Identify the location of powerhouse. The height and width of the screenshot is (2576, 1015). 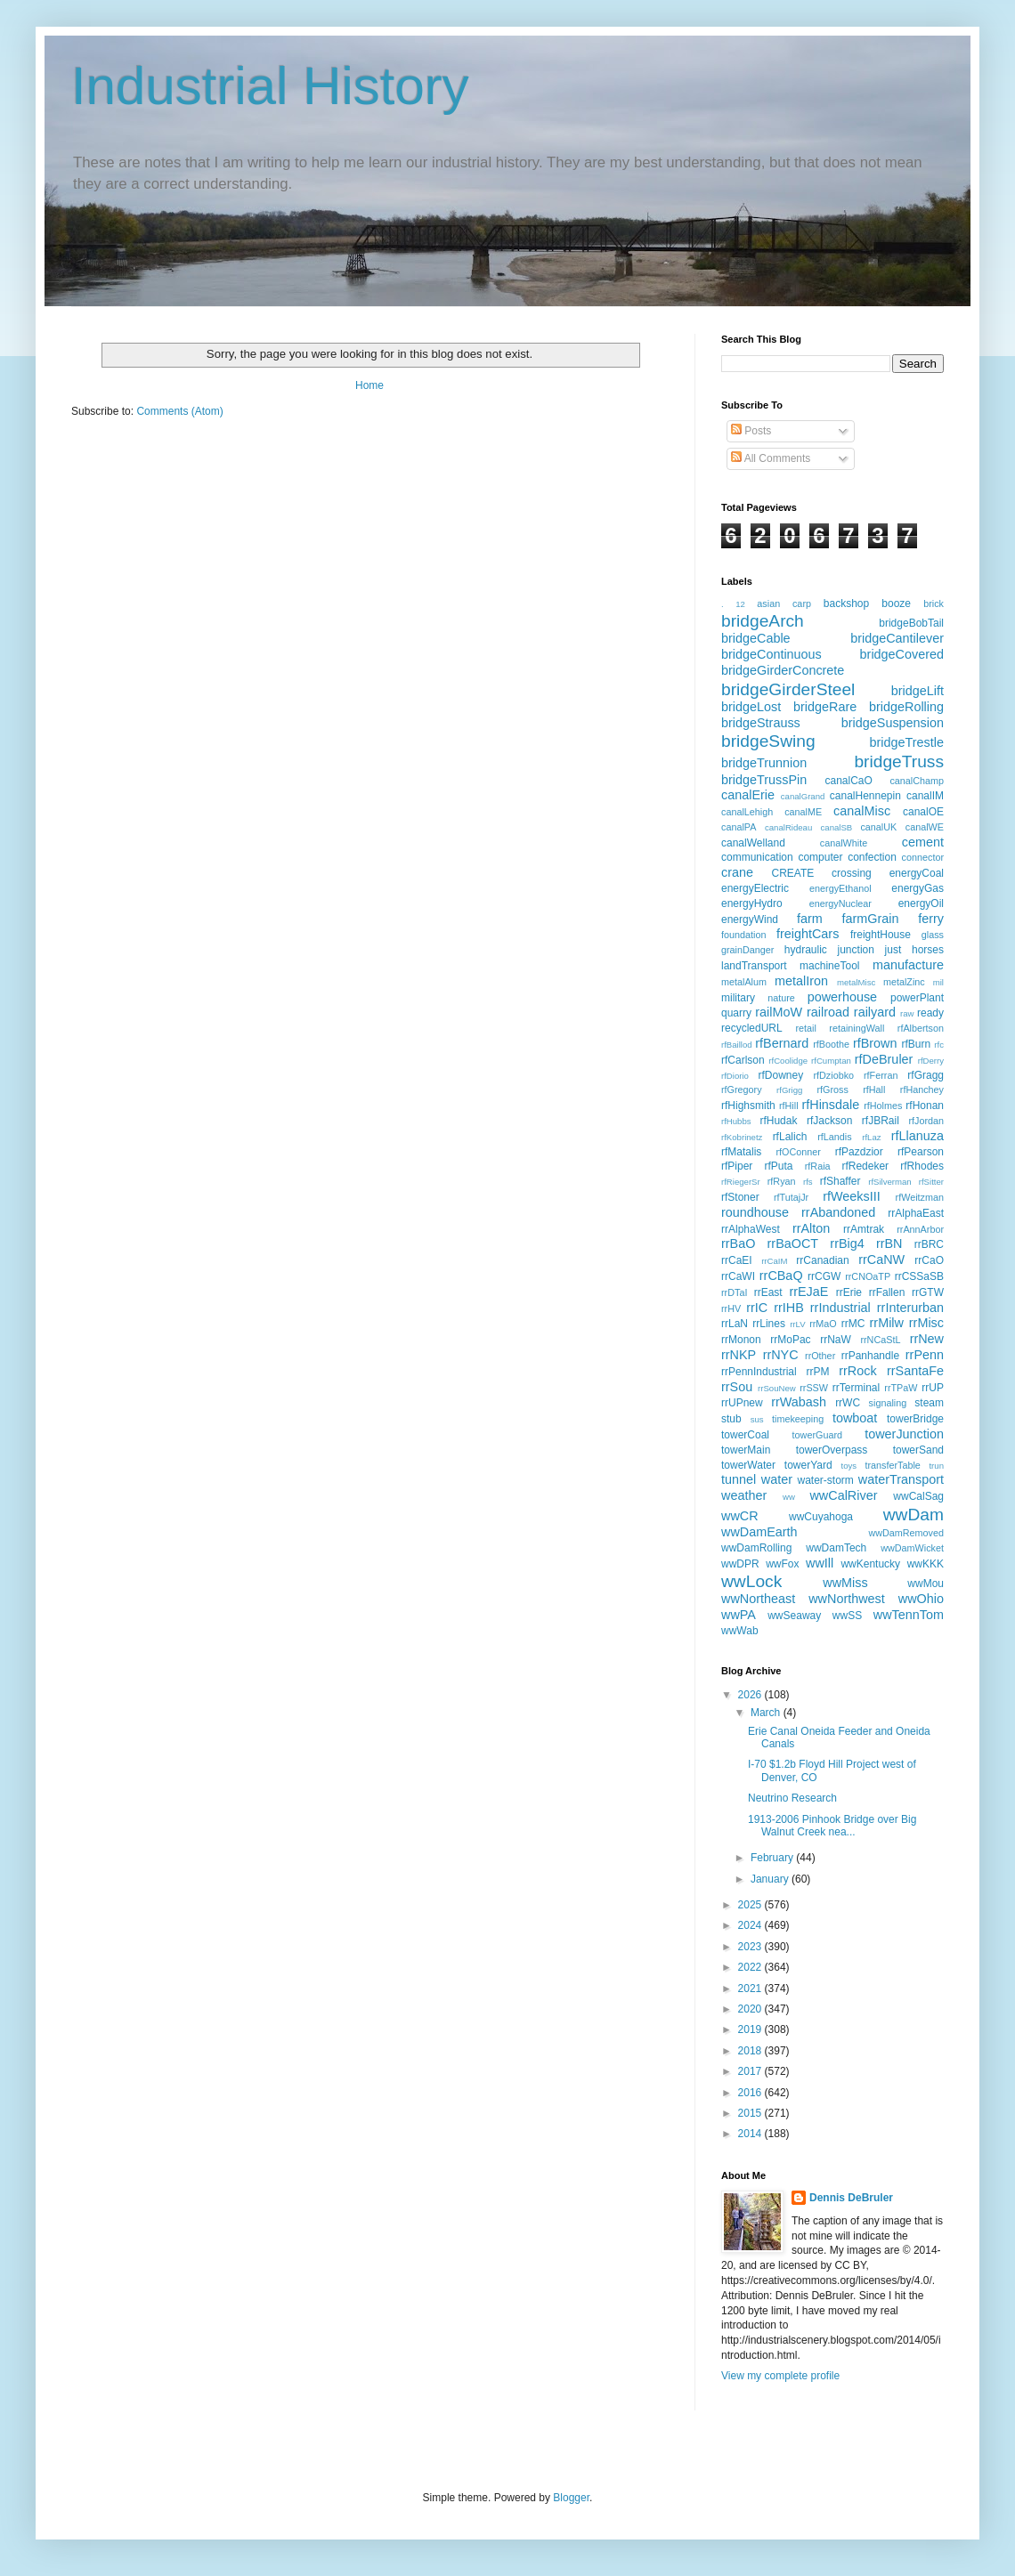
(842, 997).